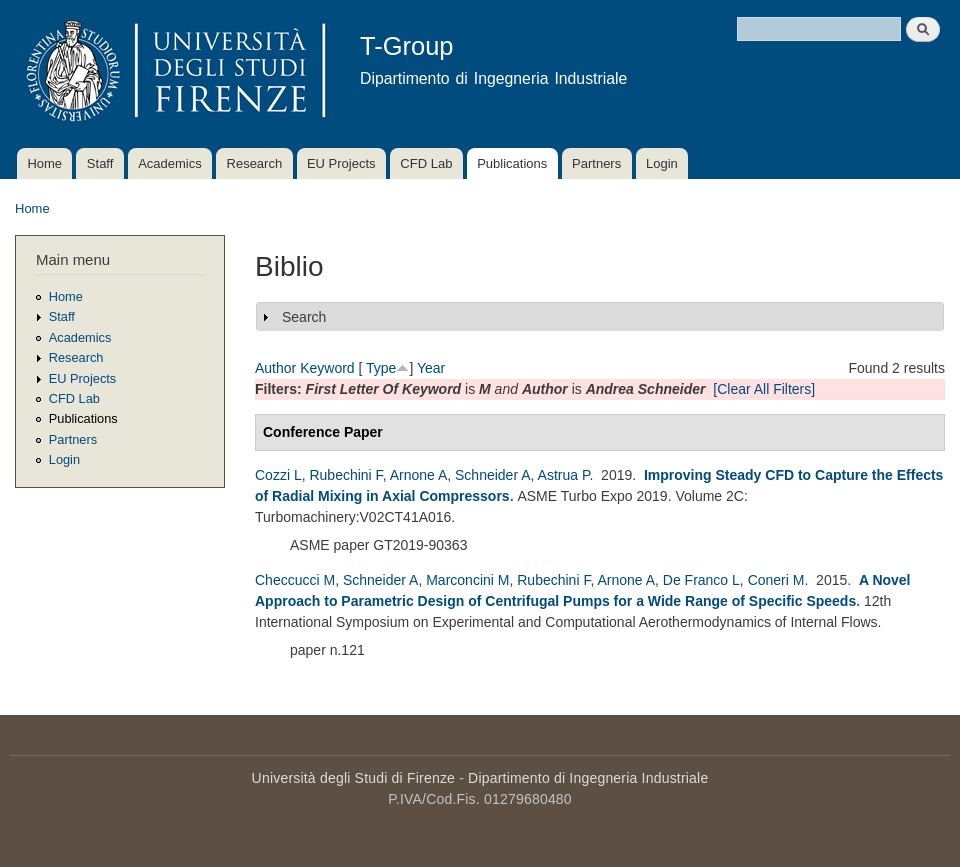 Image resolution: width=960 pixels, height=867 pixels. What do you see at coordinates (44, 163) in the screenshot?
I see `Home` at bounding box center [44, 163].